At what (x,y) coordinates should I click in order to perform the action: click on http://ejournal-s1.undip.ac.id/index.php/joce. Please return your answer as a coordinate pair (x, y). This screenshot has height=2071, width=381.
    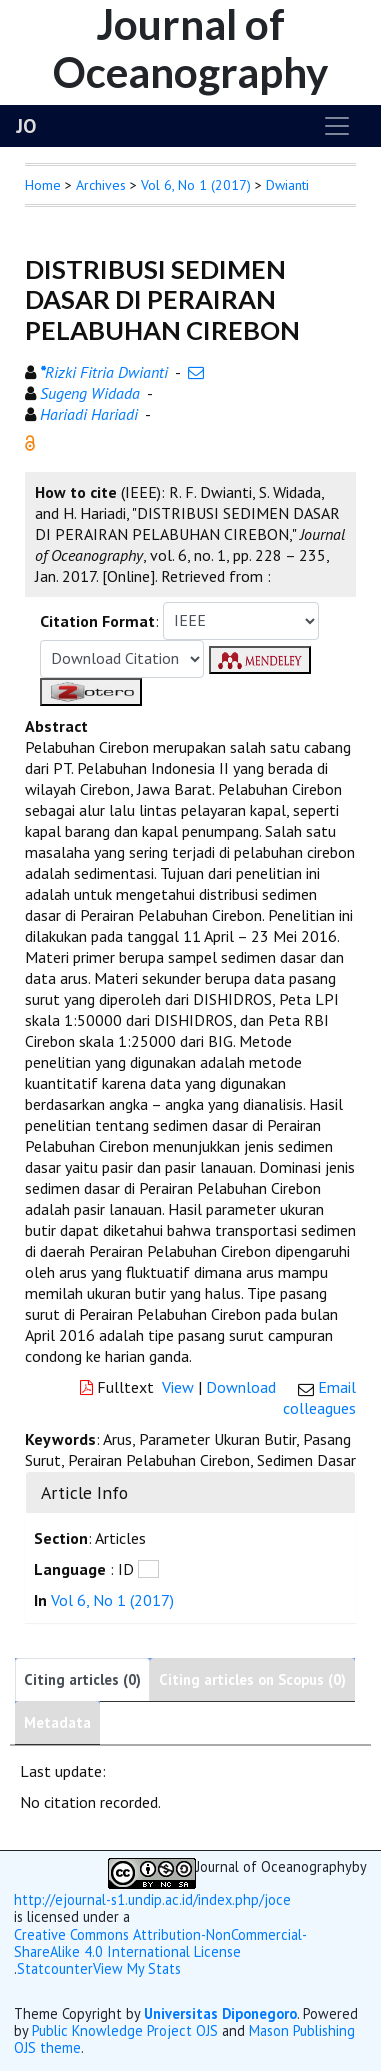
    Looking at the image, I should click on (152, 1899).